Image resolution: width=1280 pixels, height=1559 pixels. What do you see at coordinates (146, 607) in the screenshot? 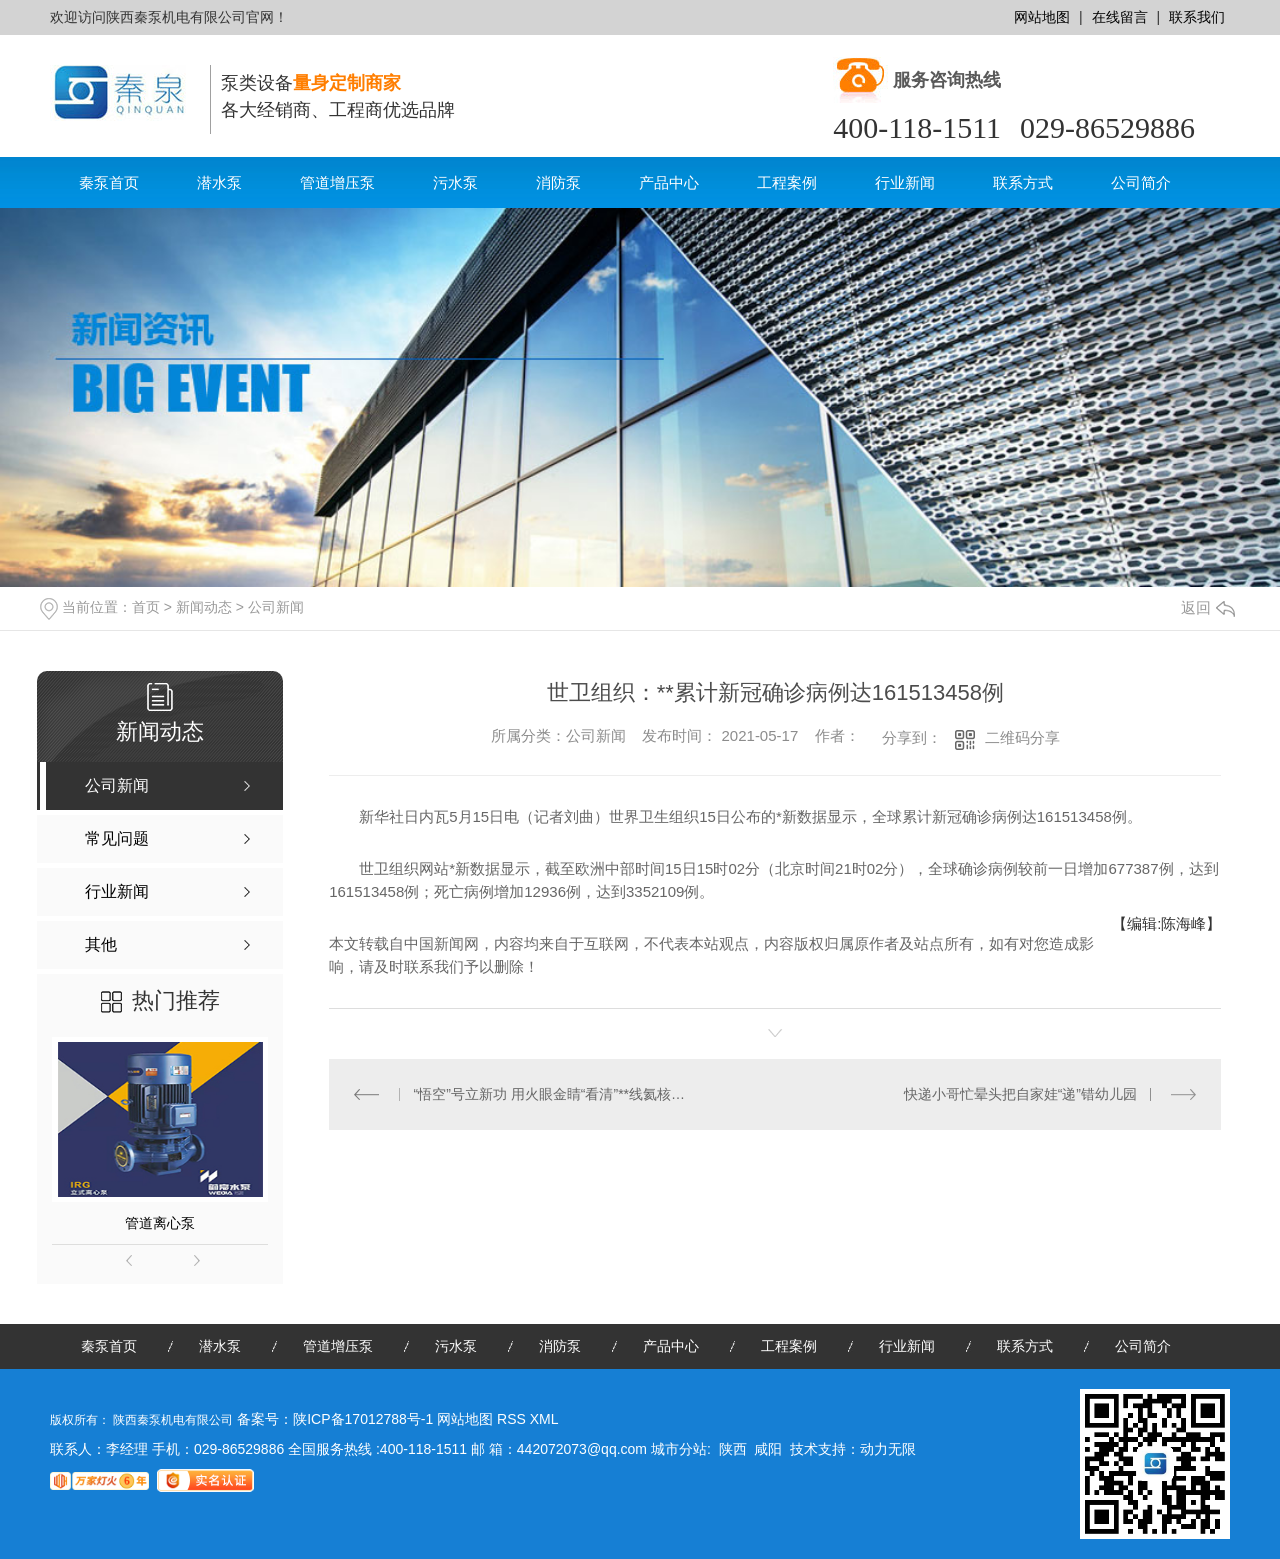
I see `首页` at bounding box center [146, 607].